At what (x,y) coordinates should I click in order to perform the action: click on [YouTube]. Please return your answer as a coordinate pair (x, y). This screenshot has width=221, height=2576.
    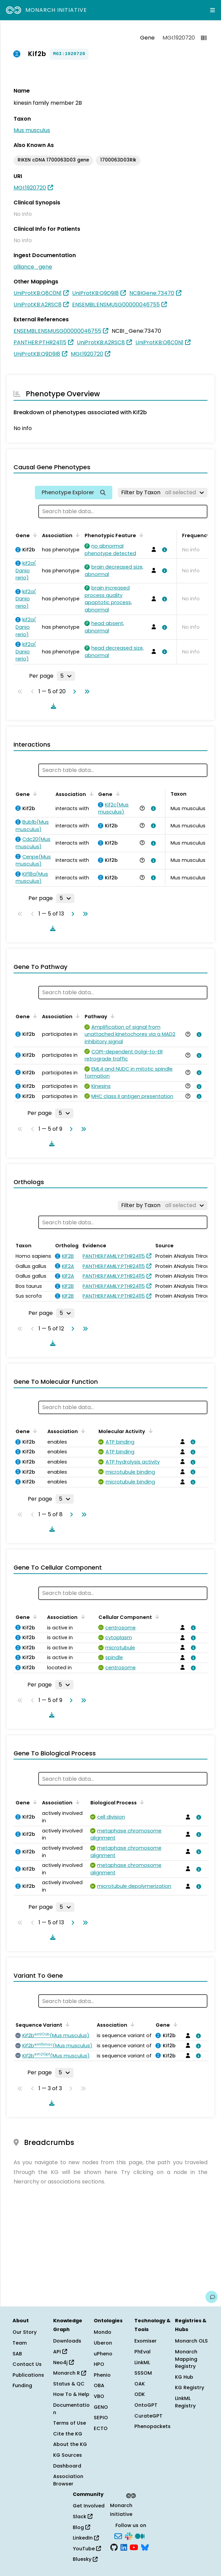
    Looking at the image, I should click on (134, 2547).